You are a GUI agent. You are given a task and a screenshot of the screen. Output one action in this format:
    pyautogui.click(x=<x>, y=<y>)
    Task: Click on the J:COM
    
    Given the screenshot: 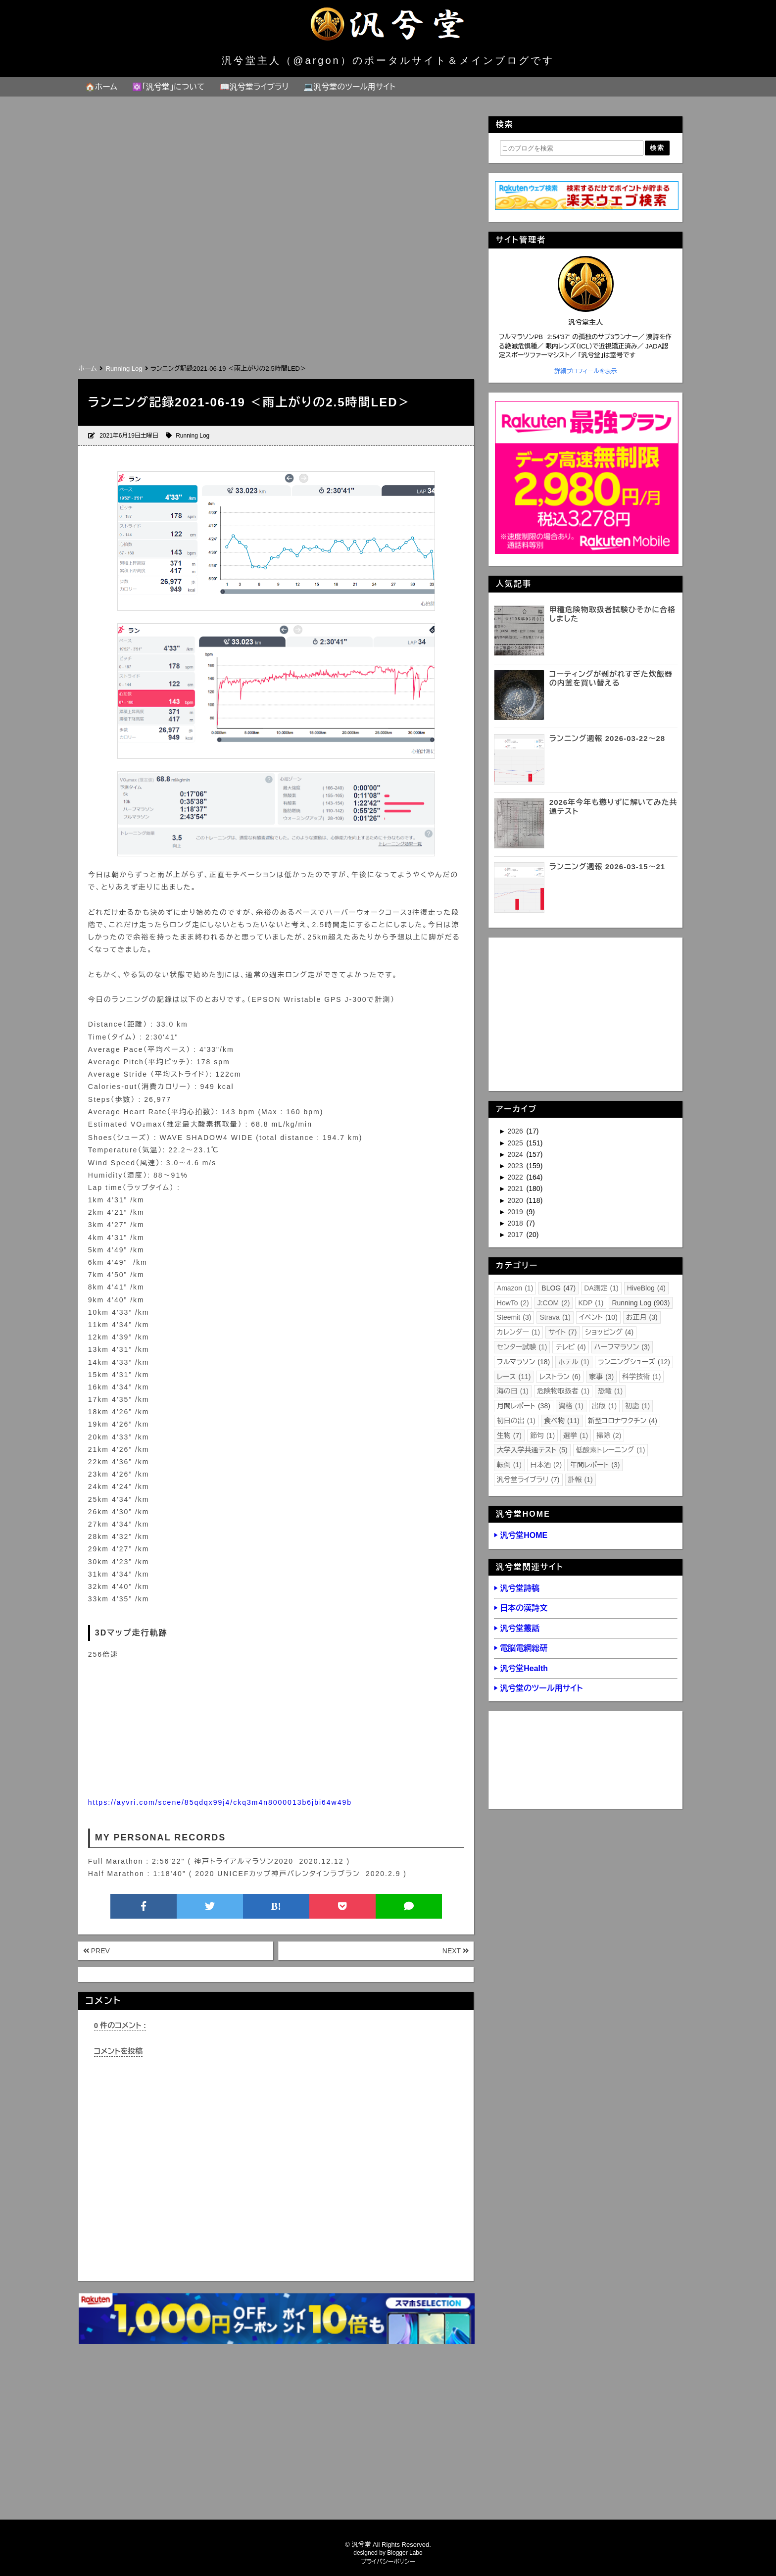 What is the action you would take?
    pyautogui.click(x=553, y=1303)
    